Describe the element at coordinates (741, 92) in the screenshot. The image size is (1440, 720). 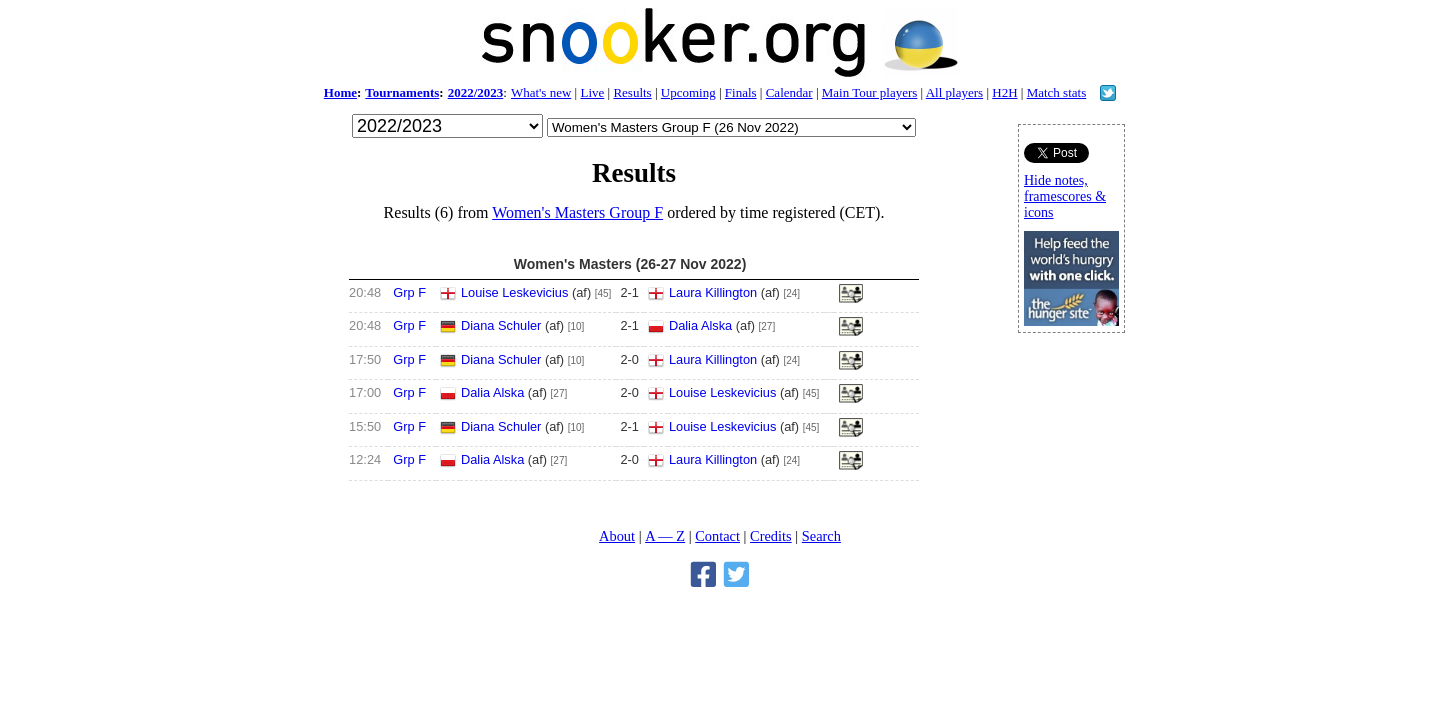
I see `Finals` at that location.